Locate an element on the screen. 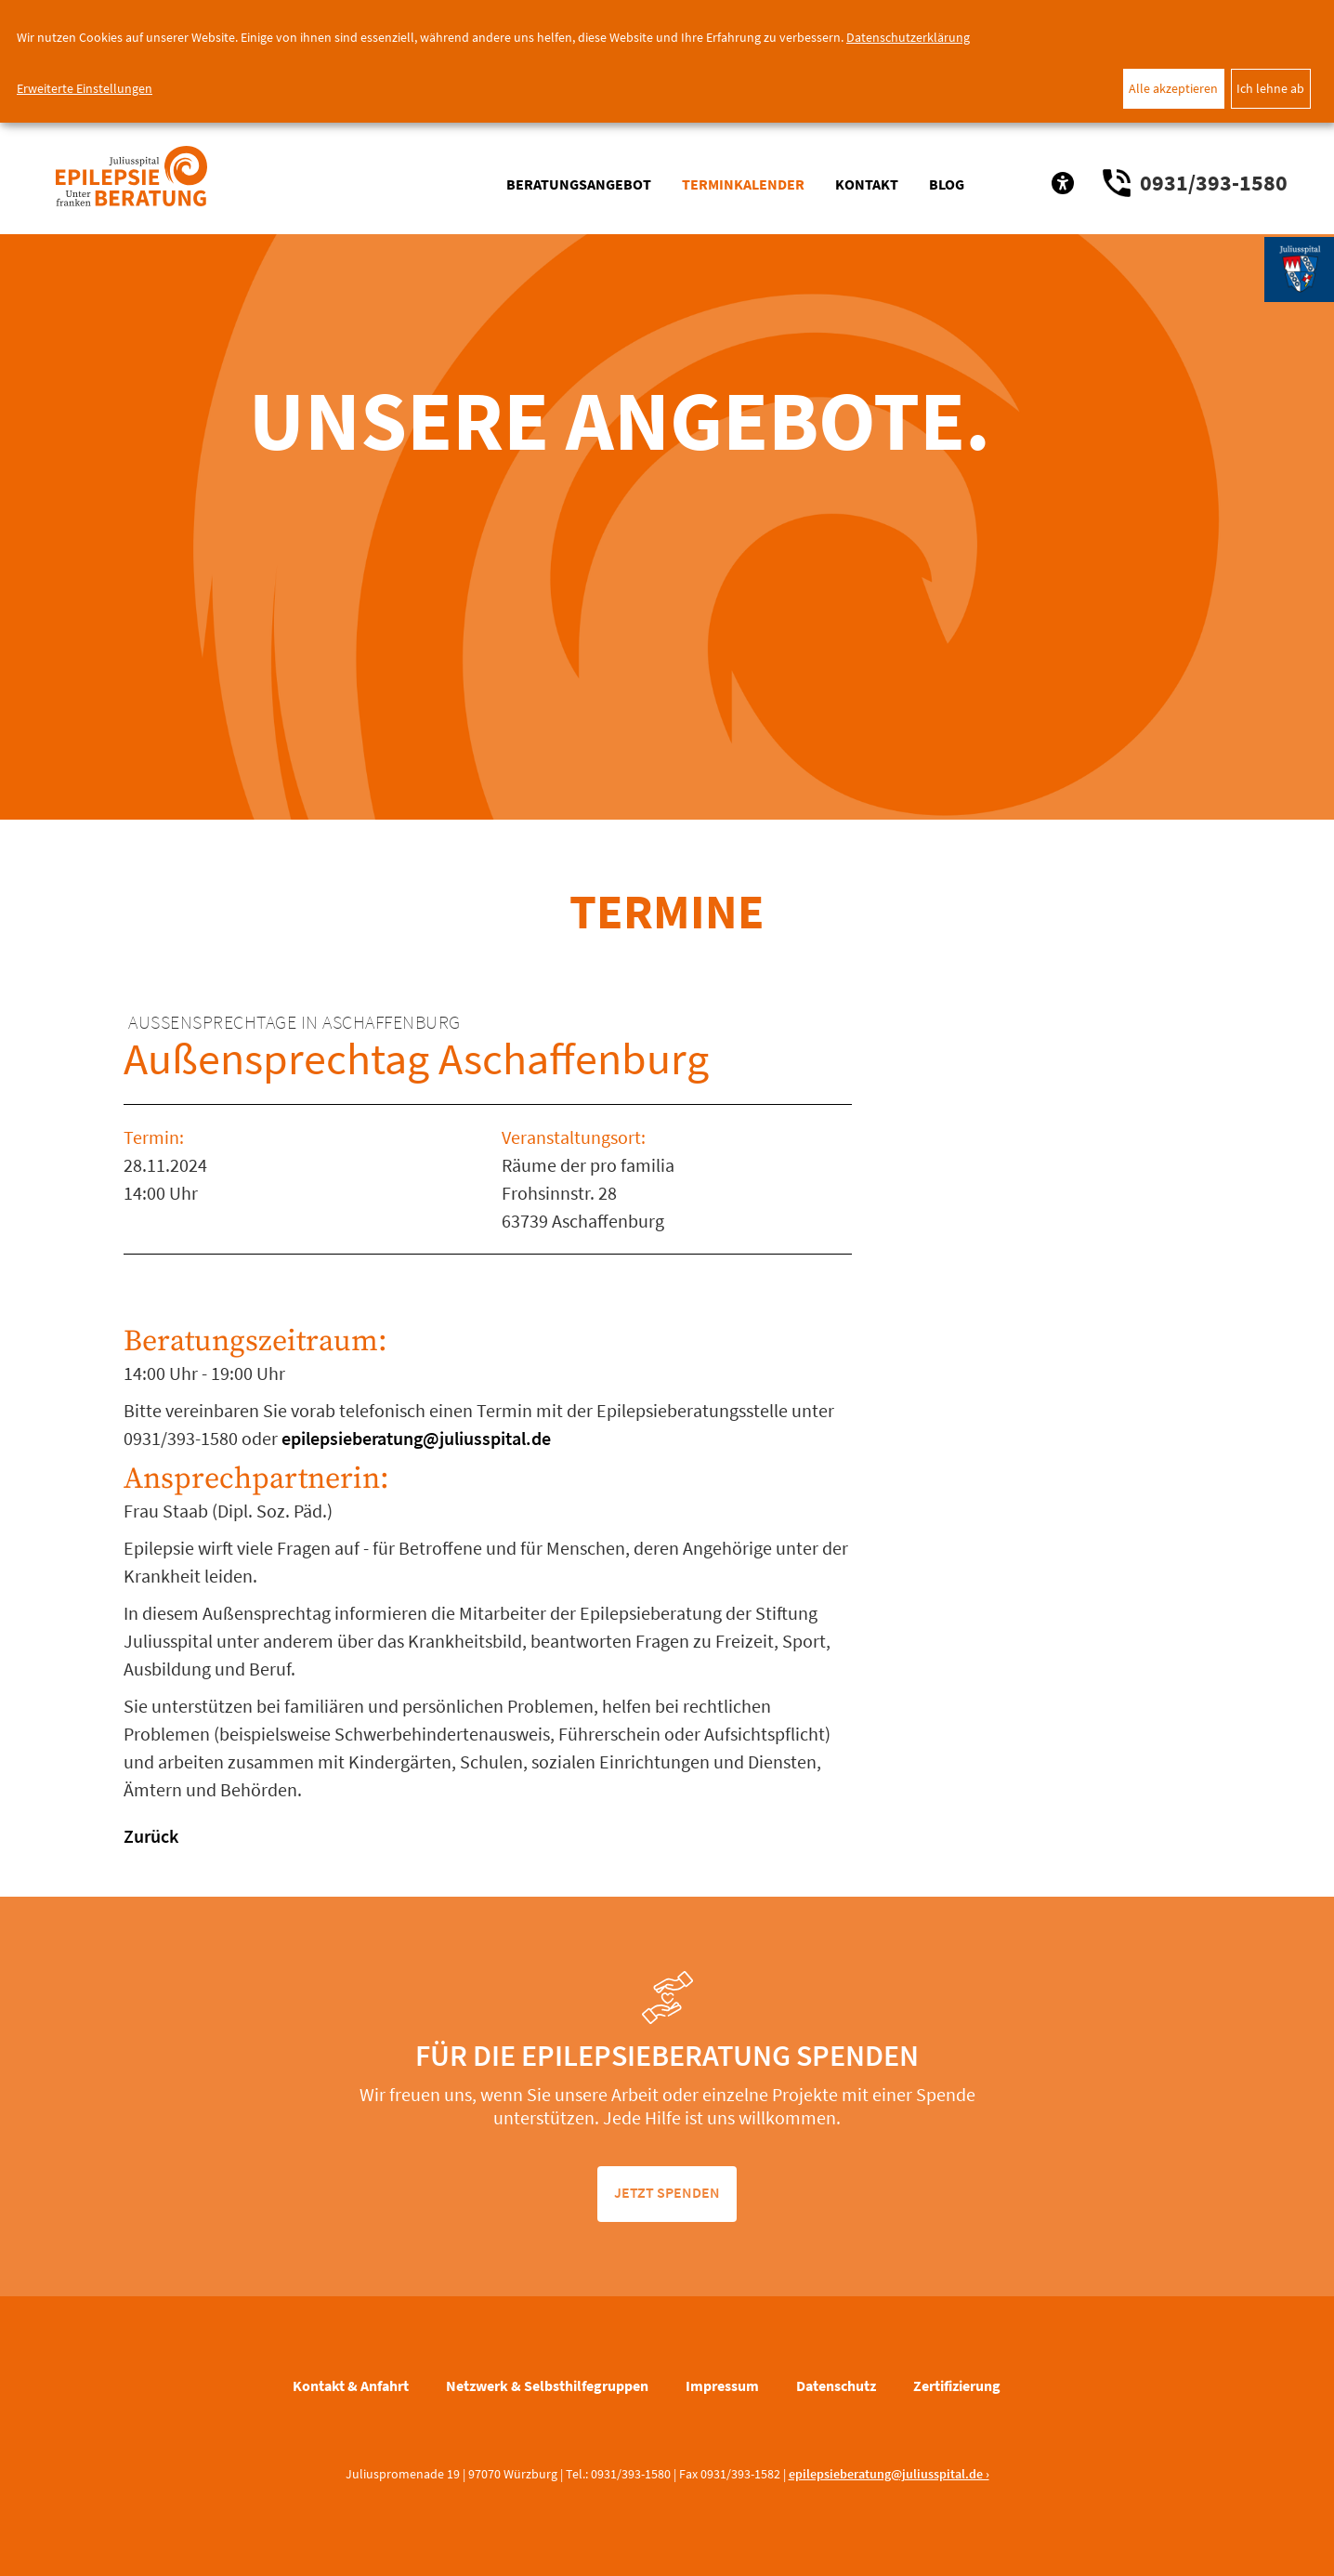 The width and height of the screenshot is (1334, 2576). Blog is located at coordinates (946, 184).